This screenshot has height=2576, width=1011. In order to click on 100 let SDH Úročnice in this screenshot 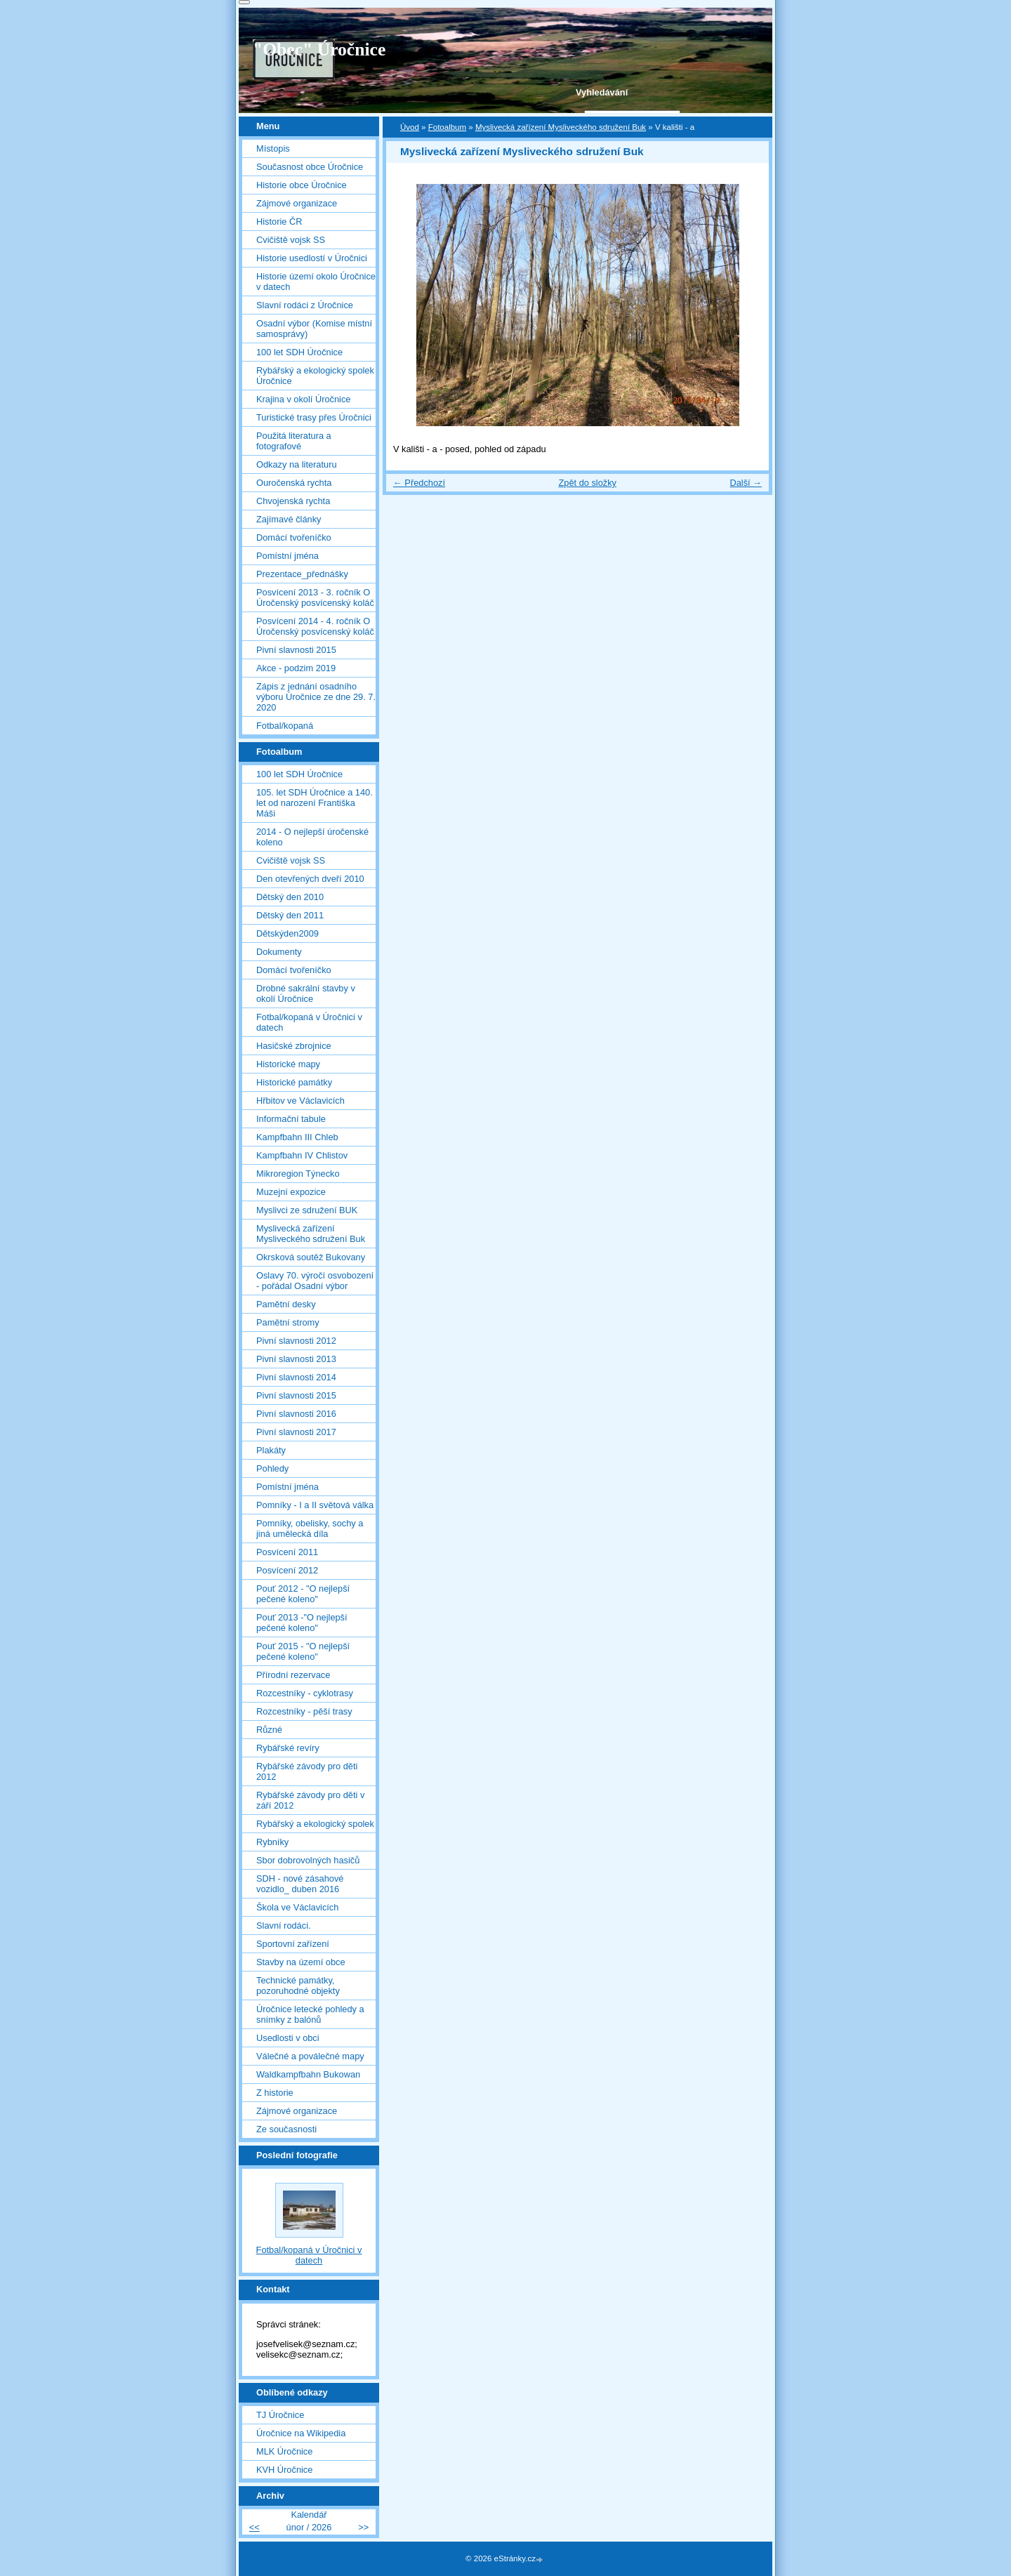, I will do `click(299, 352)`.